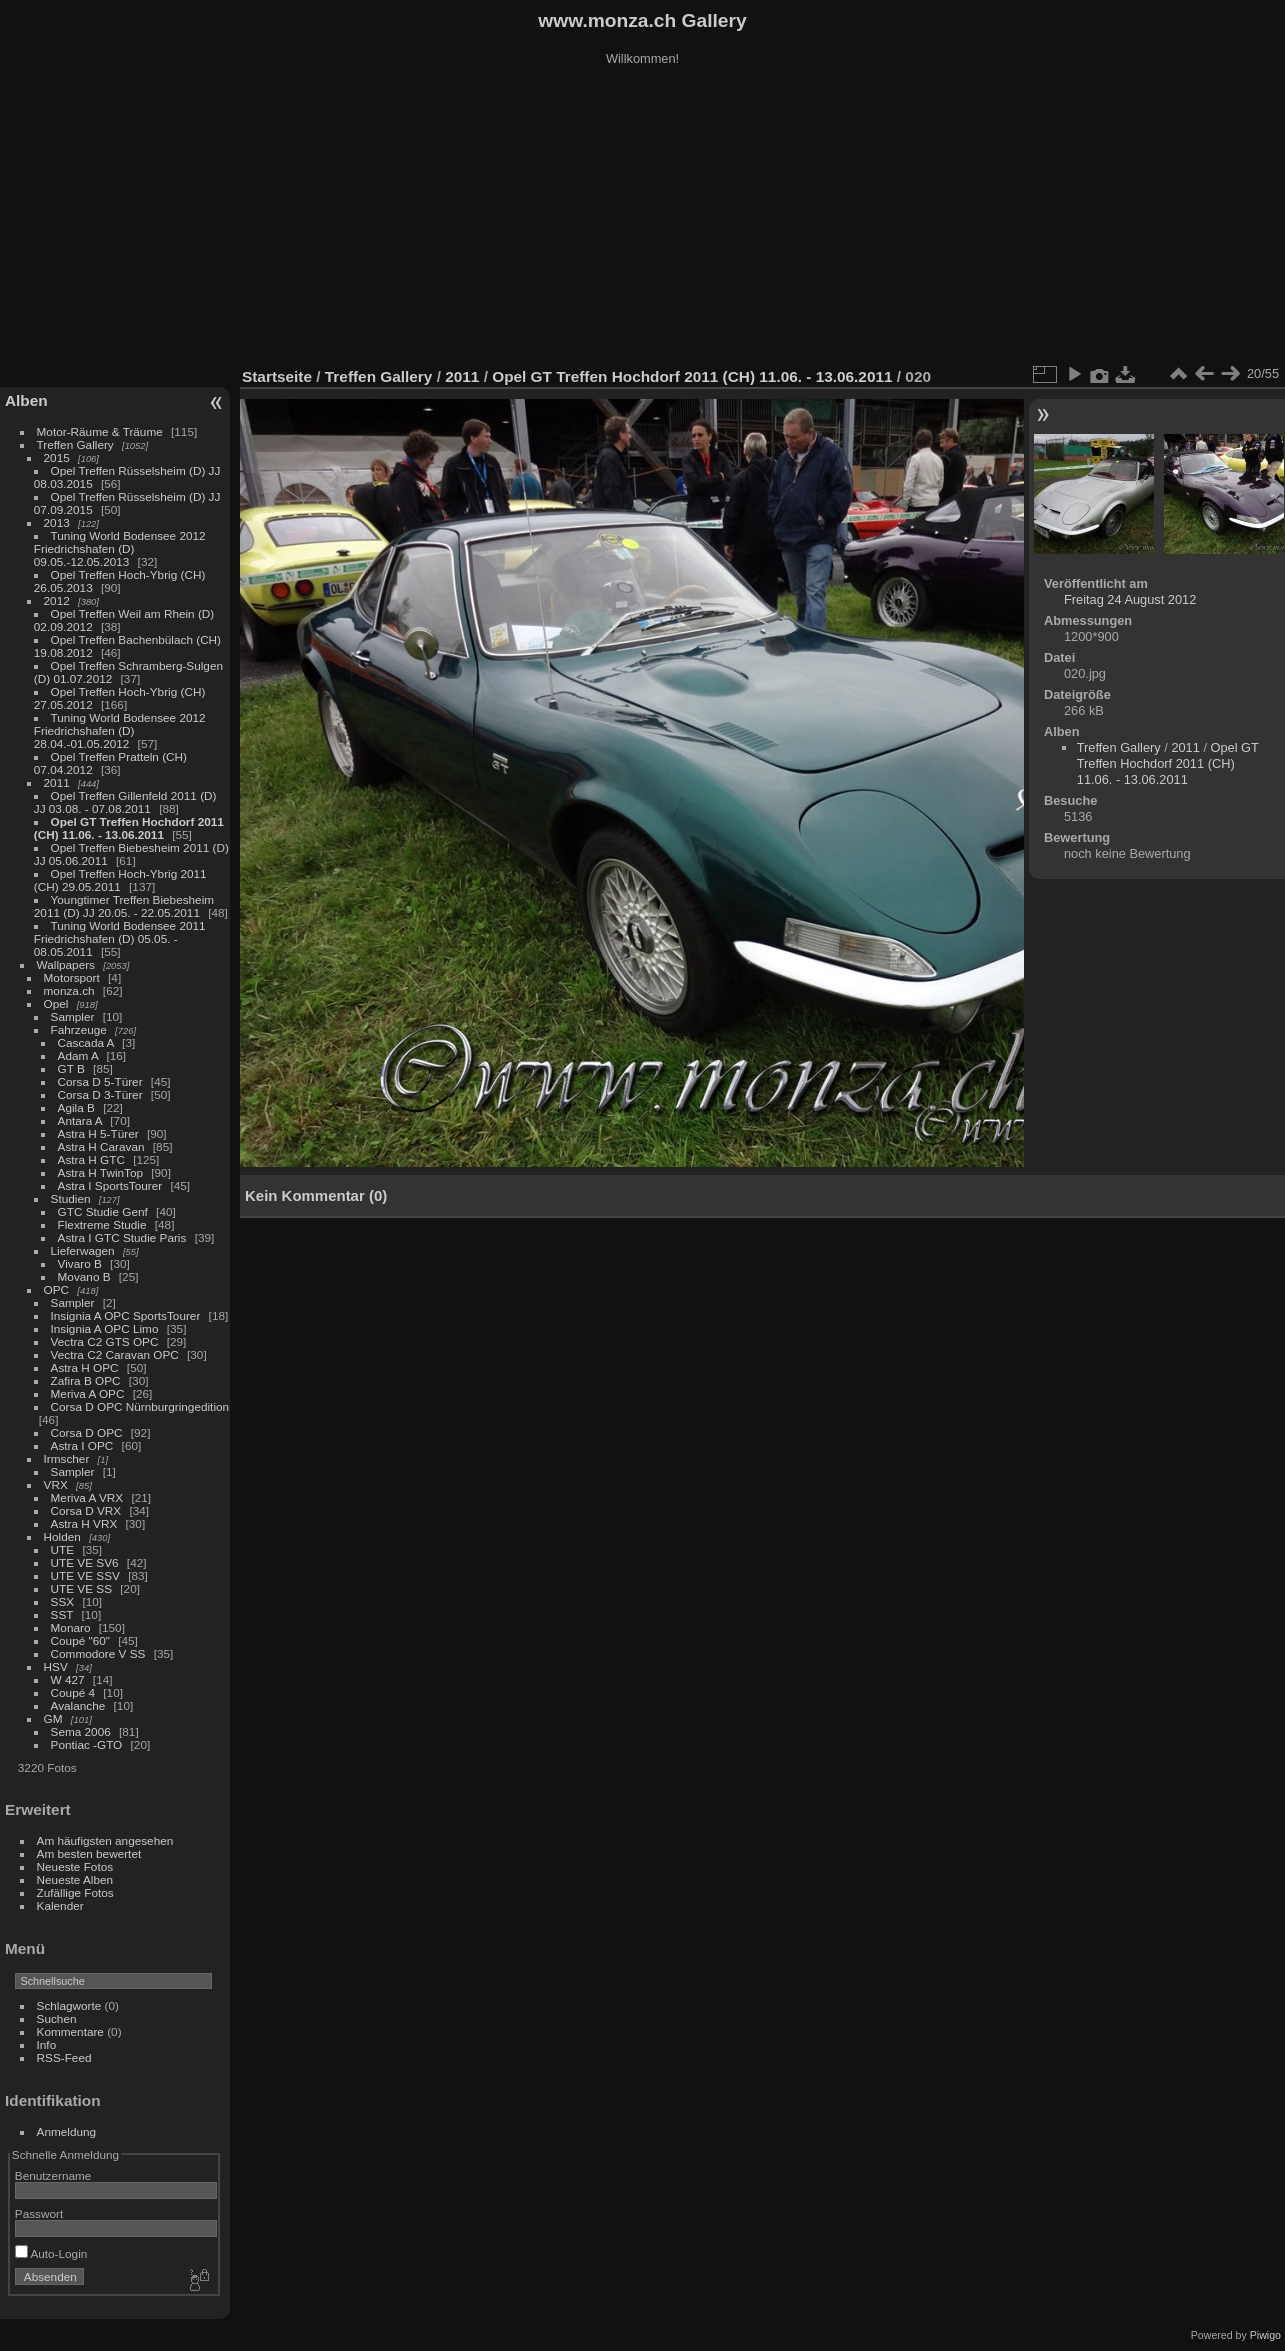 This screenshot has height=2351, width=1285. I want to click on GT B, so click(71, 1068).